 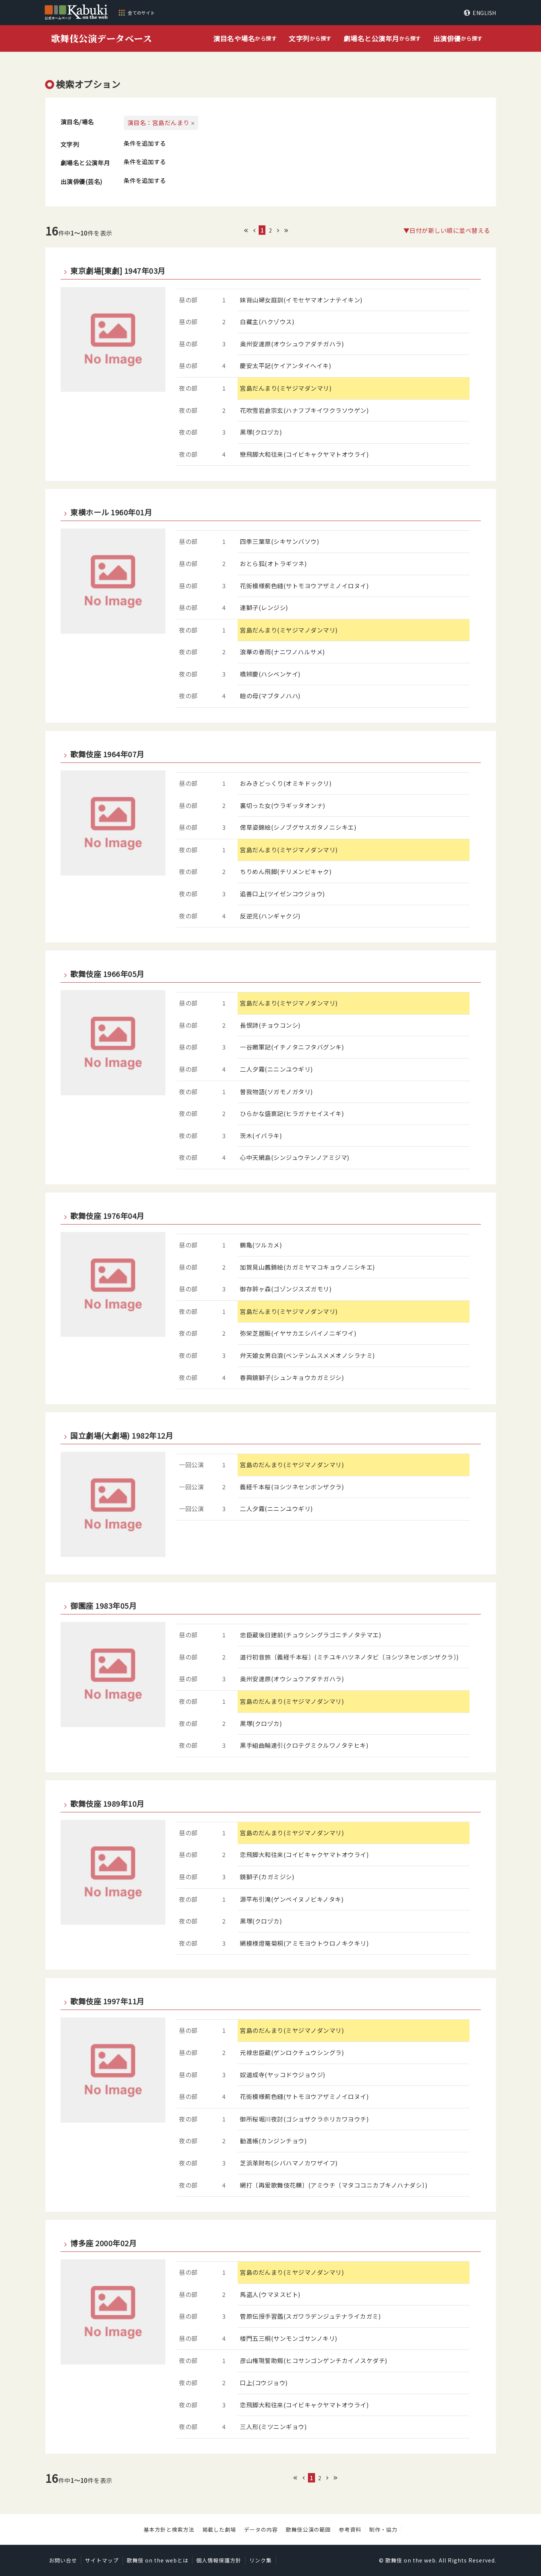 I want to click on 春興鏡獅子(シュンキョウカガミジシ), so click(x=292, y=1377).